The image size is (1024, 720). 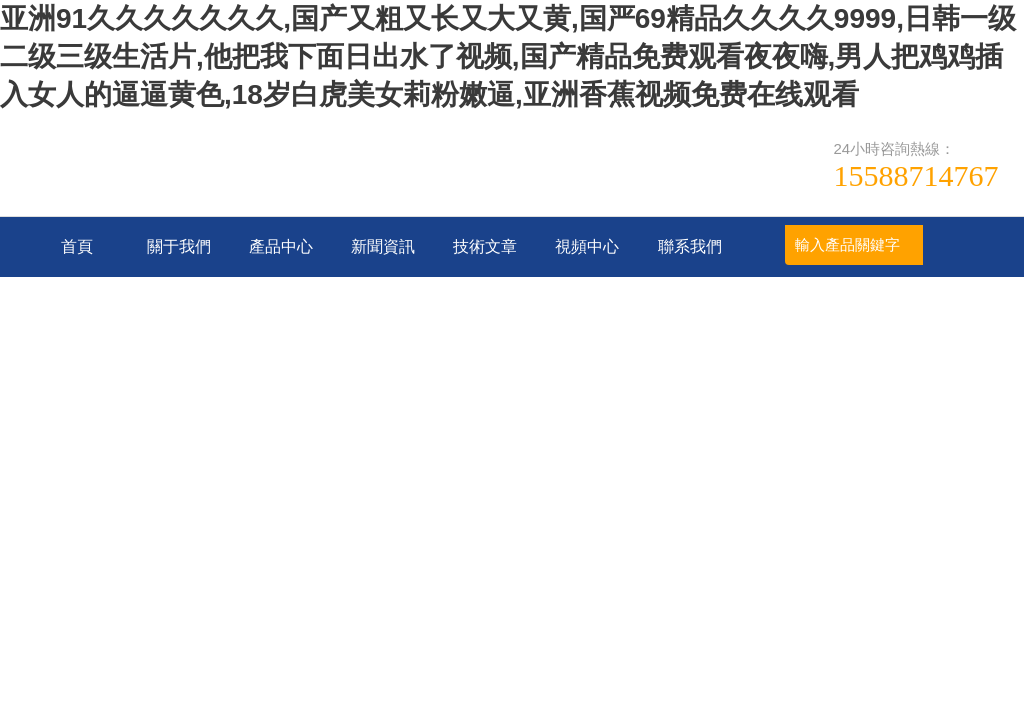 I want to click on 亚洲91久久久久久久久,国产又粗又长又大又黄,国严69精品久久久久9999,日韩一级二级三级生活片,他把我下面日出水了视频,国产精品免费观看夜夜嗨,男人把鸡鸡插入女人的逼逼黄色,18岁白虎美女莉粉嫩逼,亚洲香蕉视频免费在线观看, so click(x=508, y=56).